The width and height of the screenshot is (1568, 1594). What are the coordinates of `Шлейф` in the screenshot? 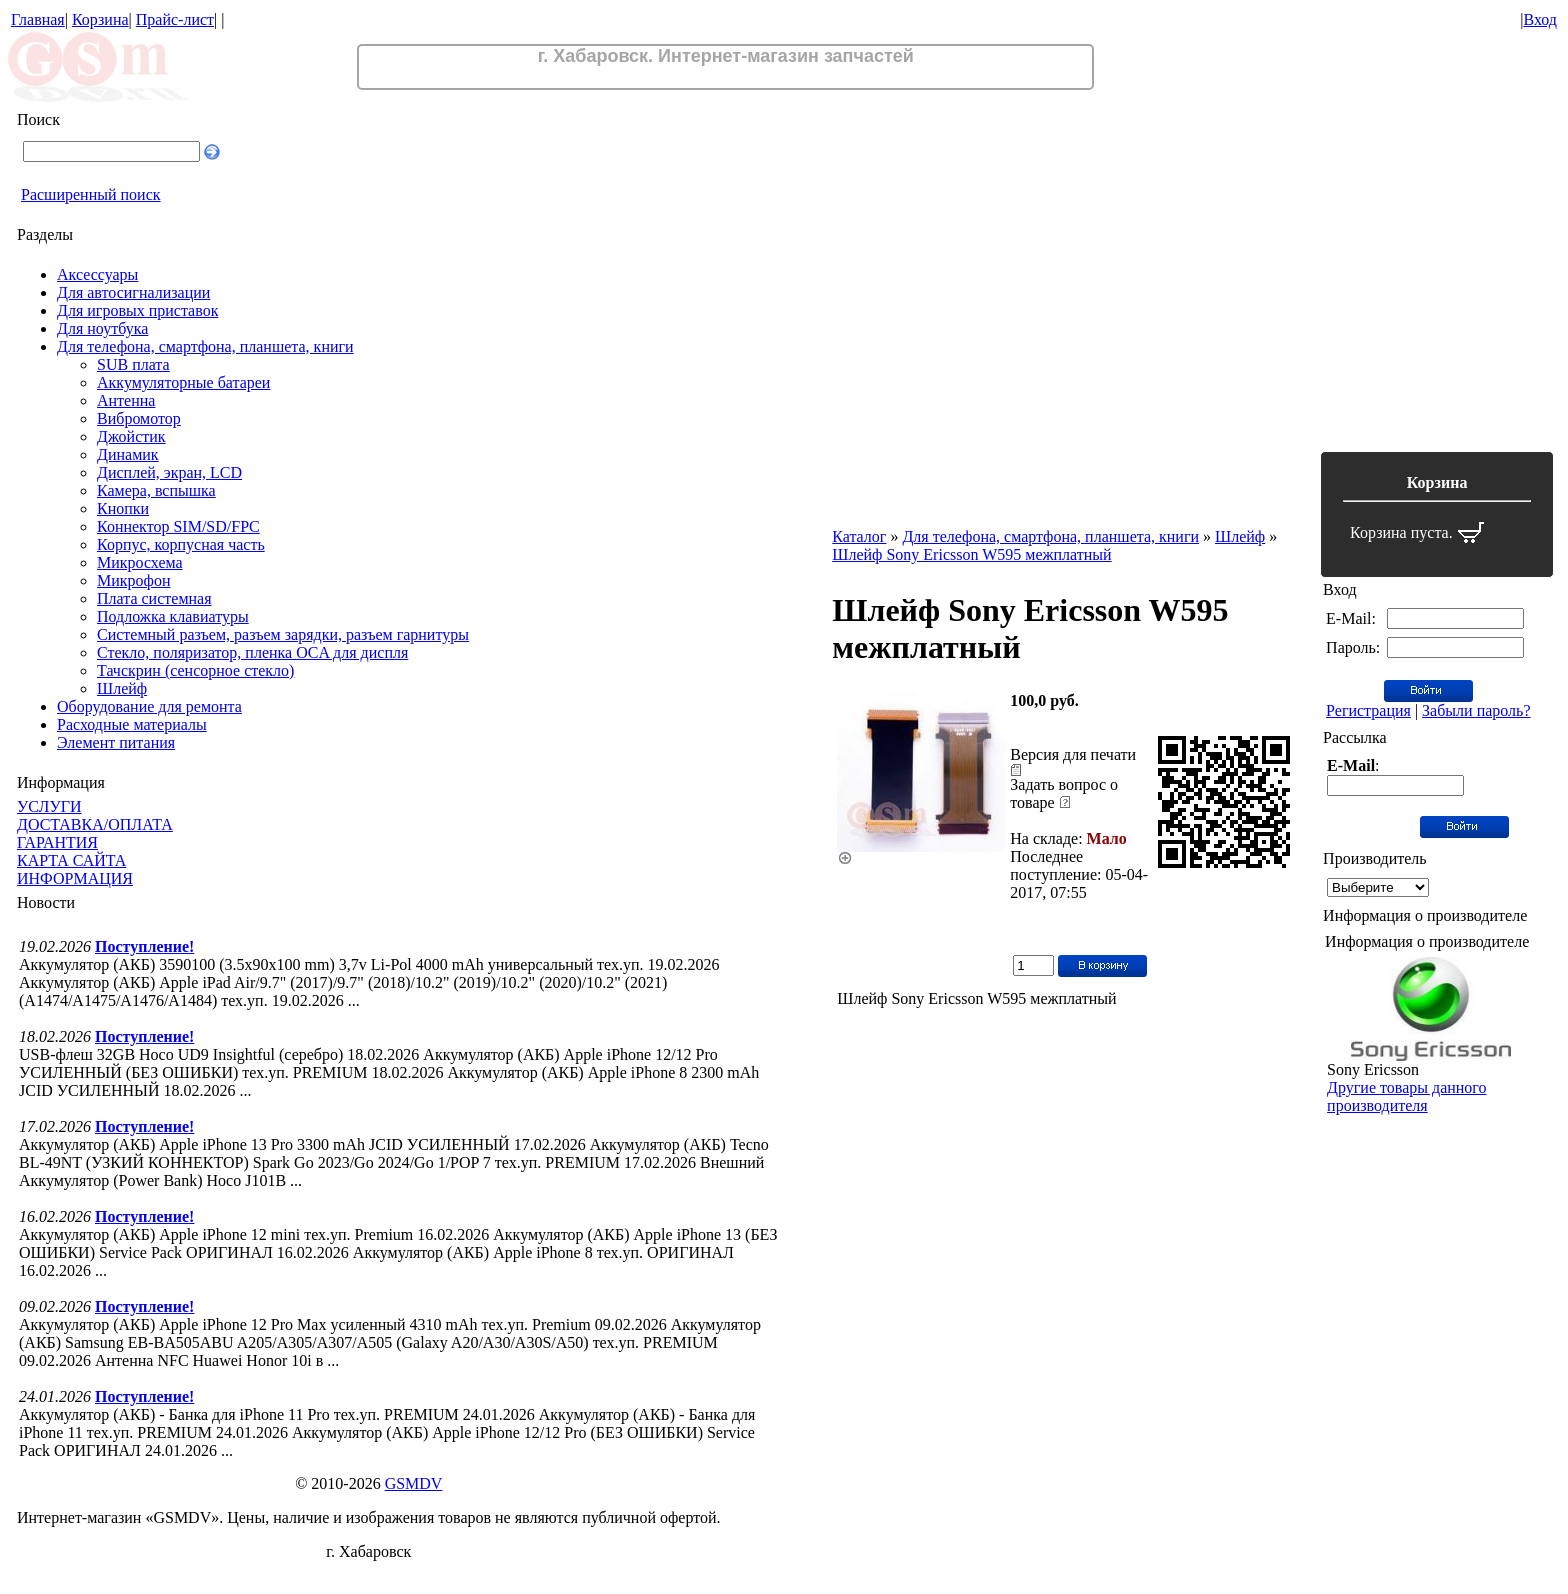 It's located at (122, 688).